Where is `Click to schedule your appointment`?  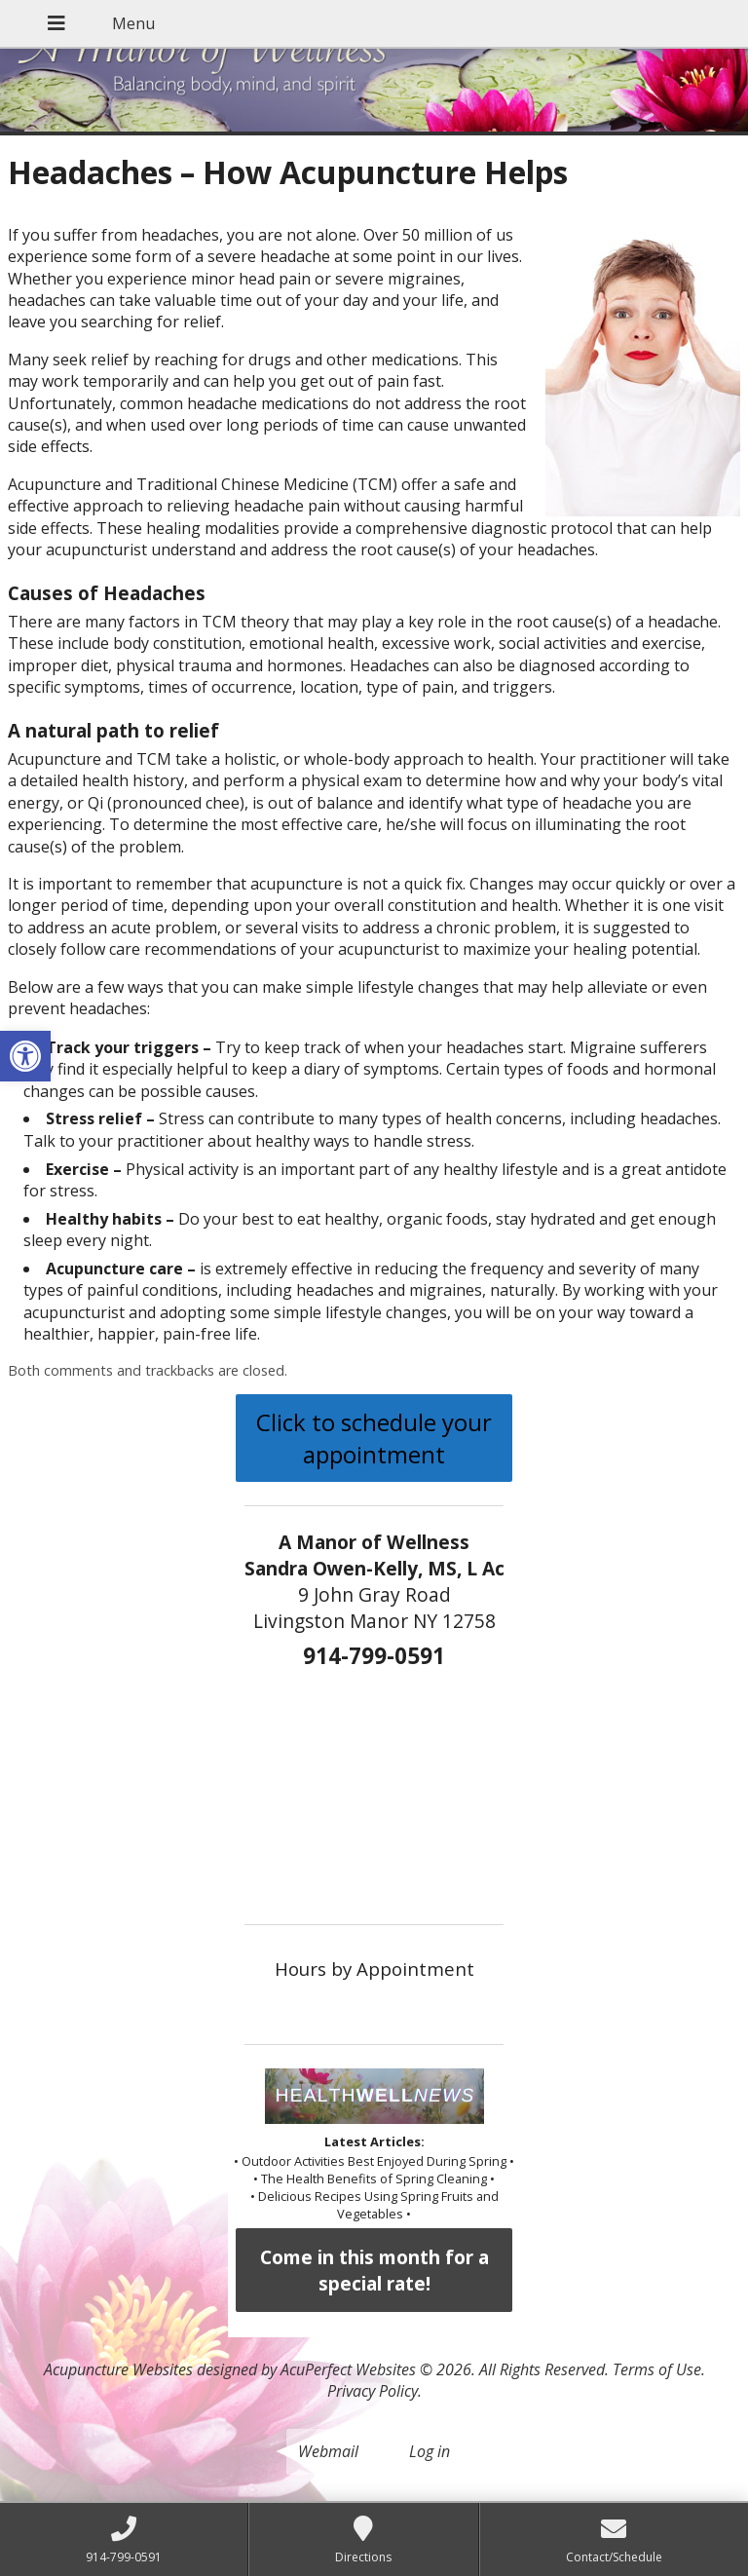
Click to schedule your appointment is located at coordinates (374, 1438).